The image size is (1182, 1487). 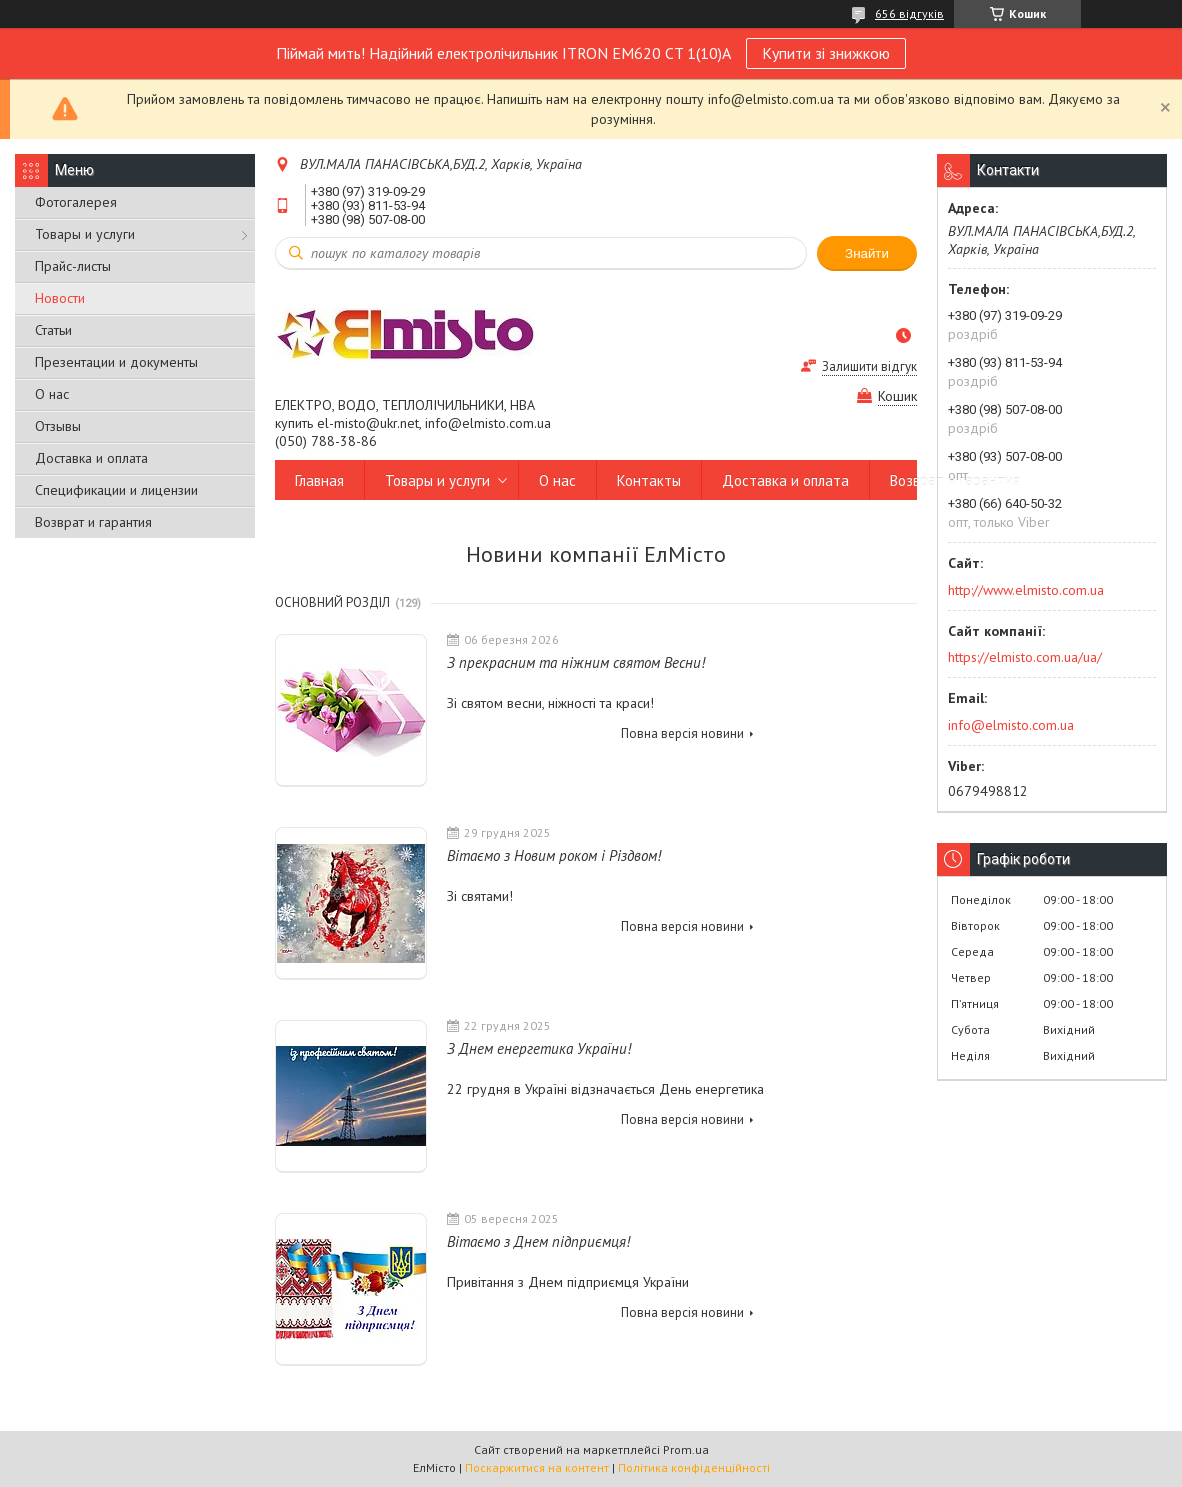 What do you see at coordinates (116, 490) in the screenshot?
I see `Спецификации и лицензии` at bounding box center [116, 490].